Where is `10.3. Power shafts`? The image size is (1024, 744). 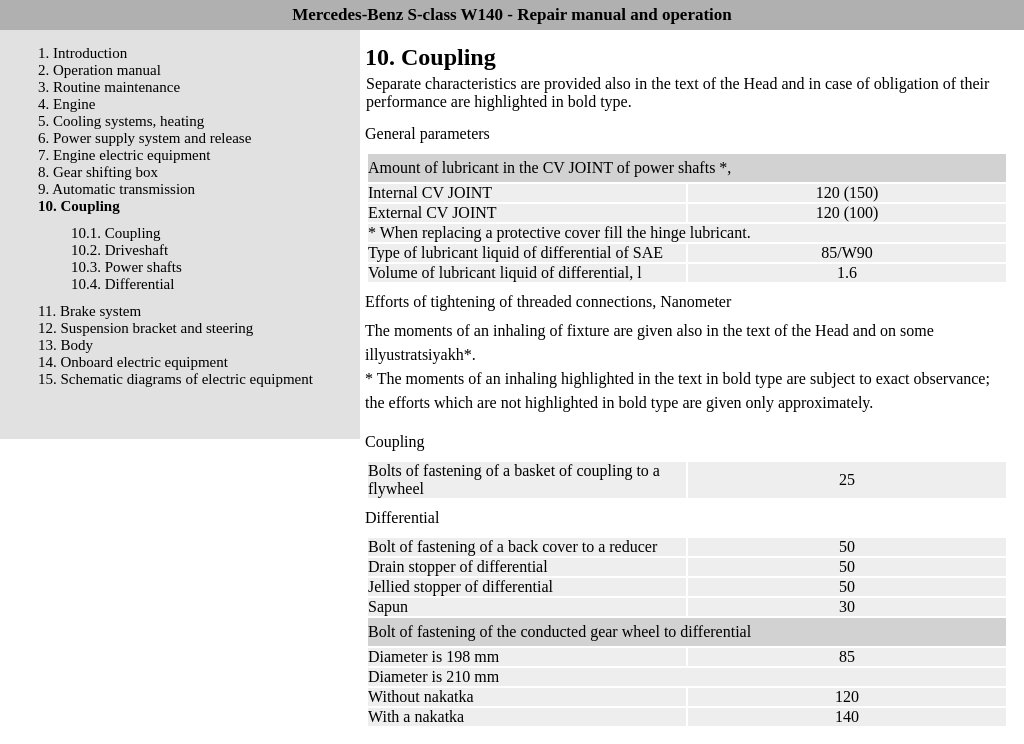
10.3. Power shafts is located at coordinates (126, 267).